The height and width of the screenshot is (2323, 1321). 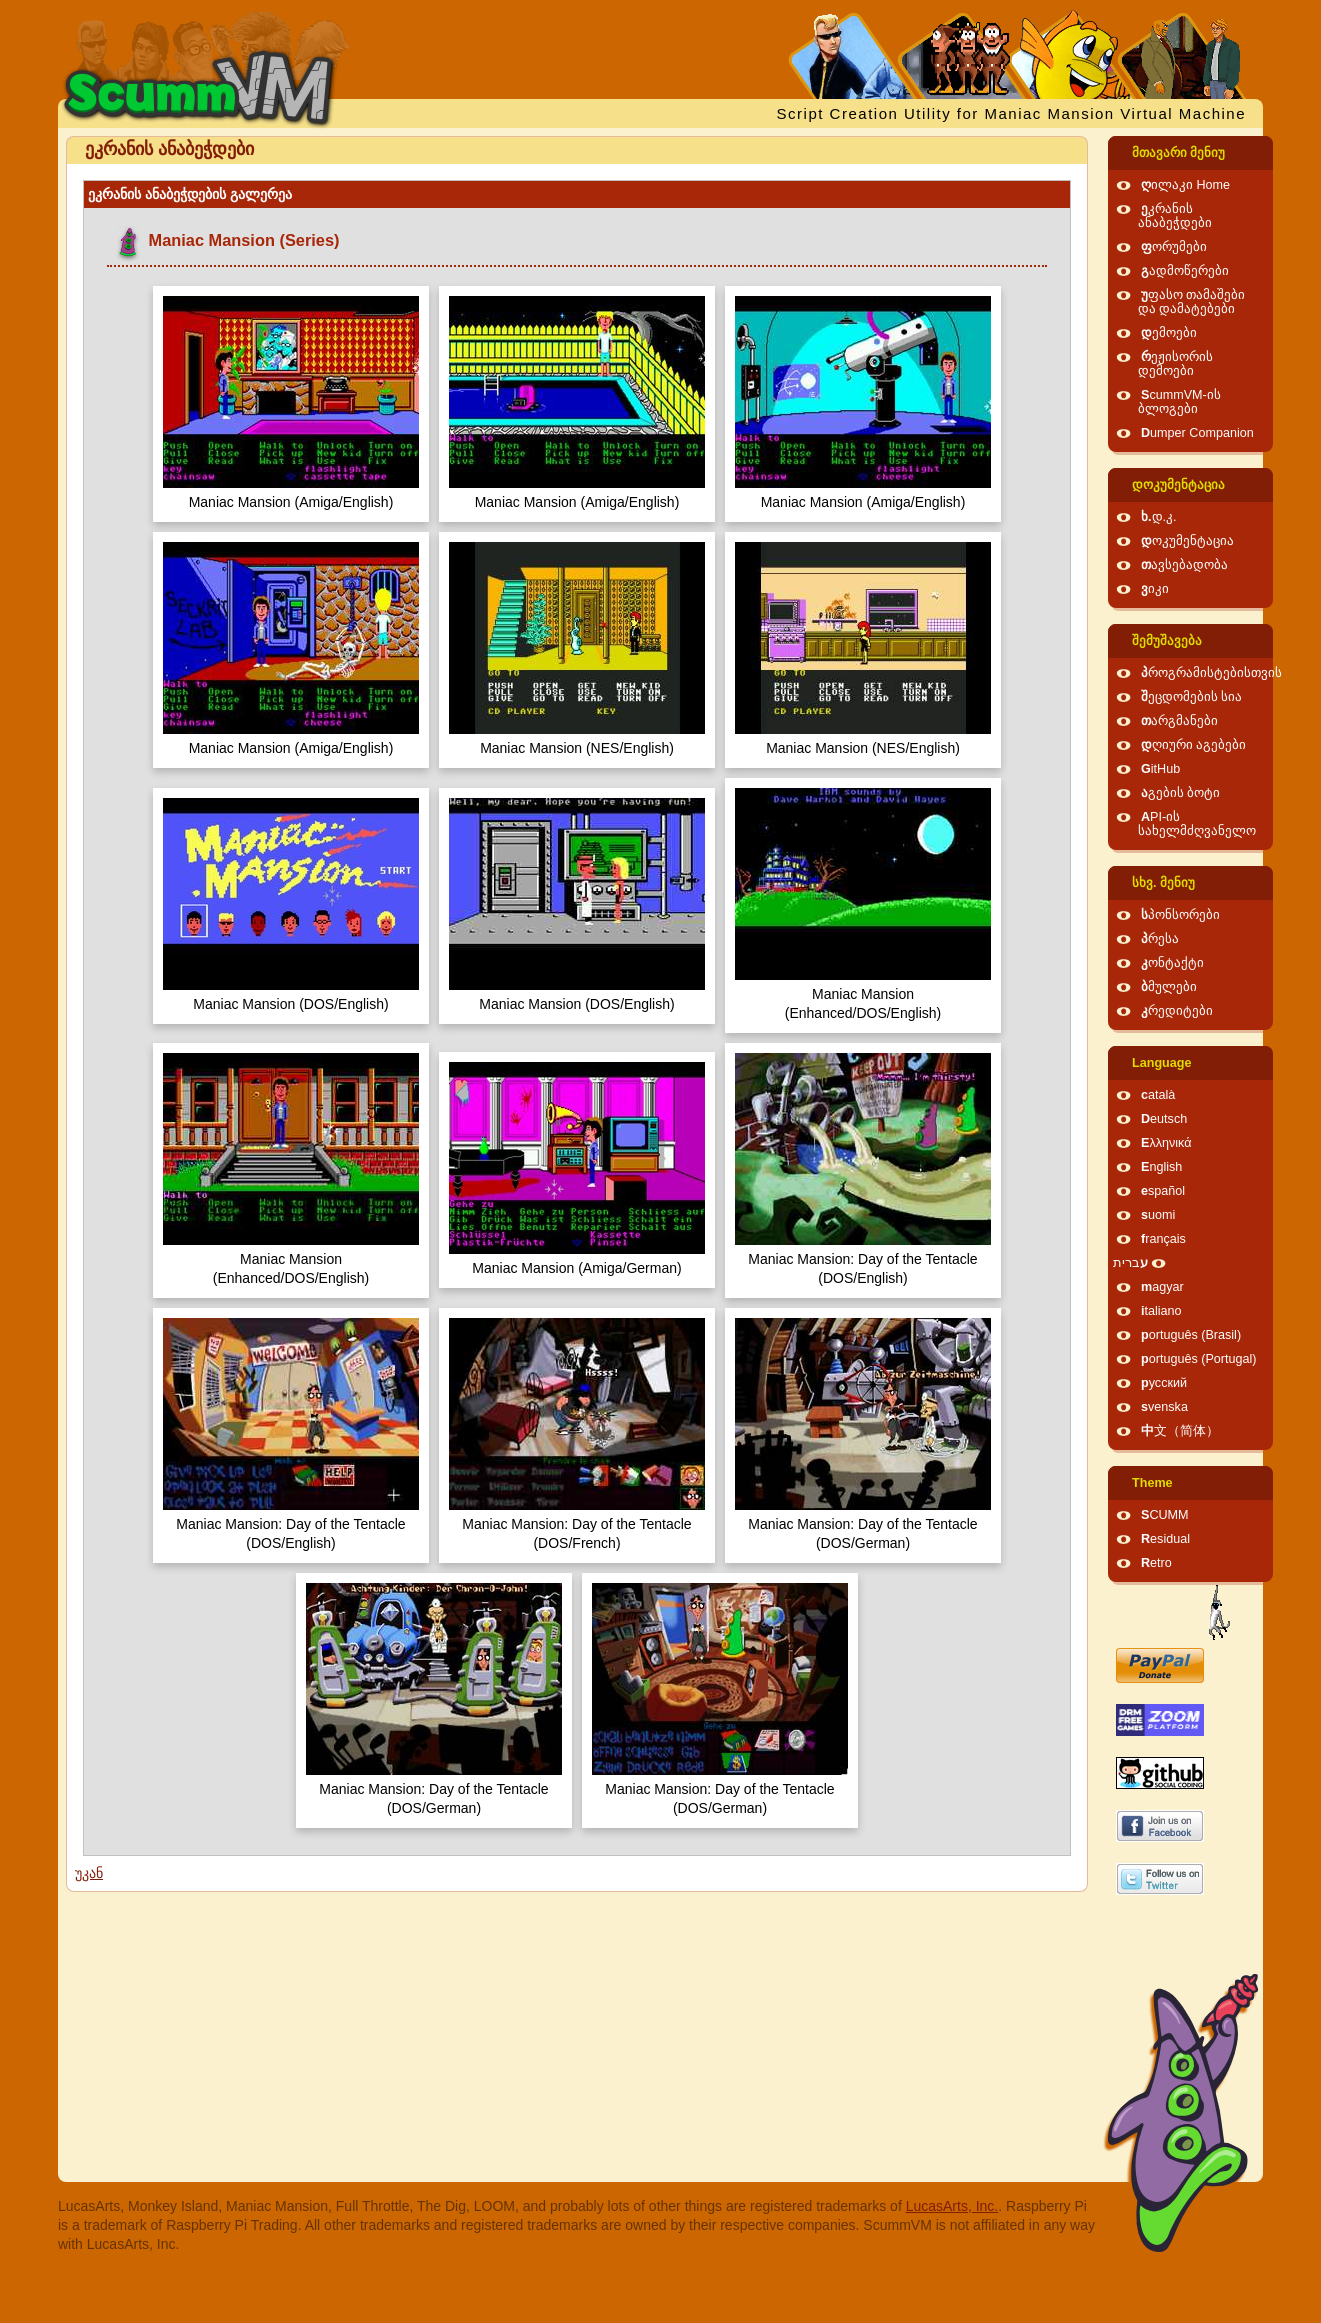 I want to click on Theme, so click(x=1152, y=1483).